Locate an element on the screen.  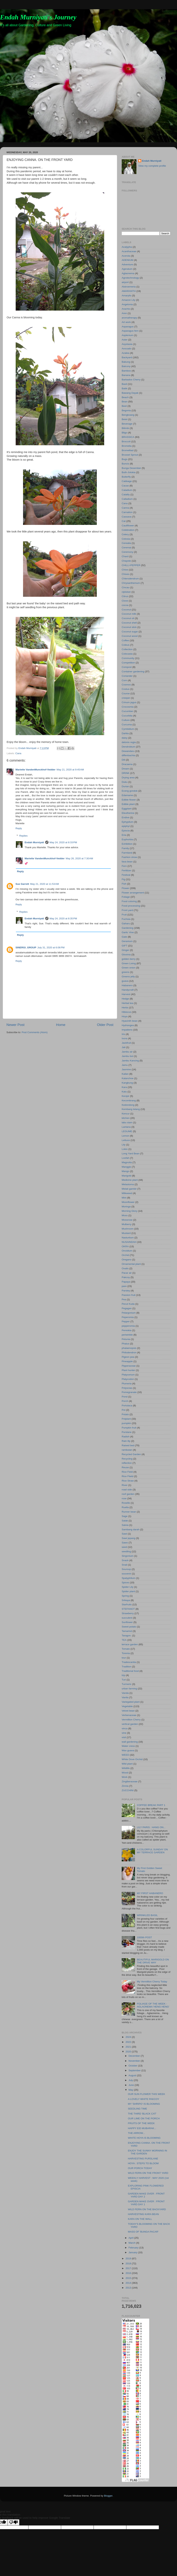
Eleutherine is located at coordinates (128, 813).